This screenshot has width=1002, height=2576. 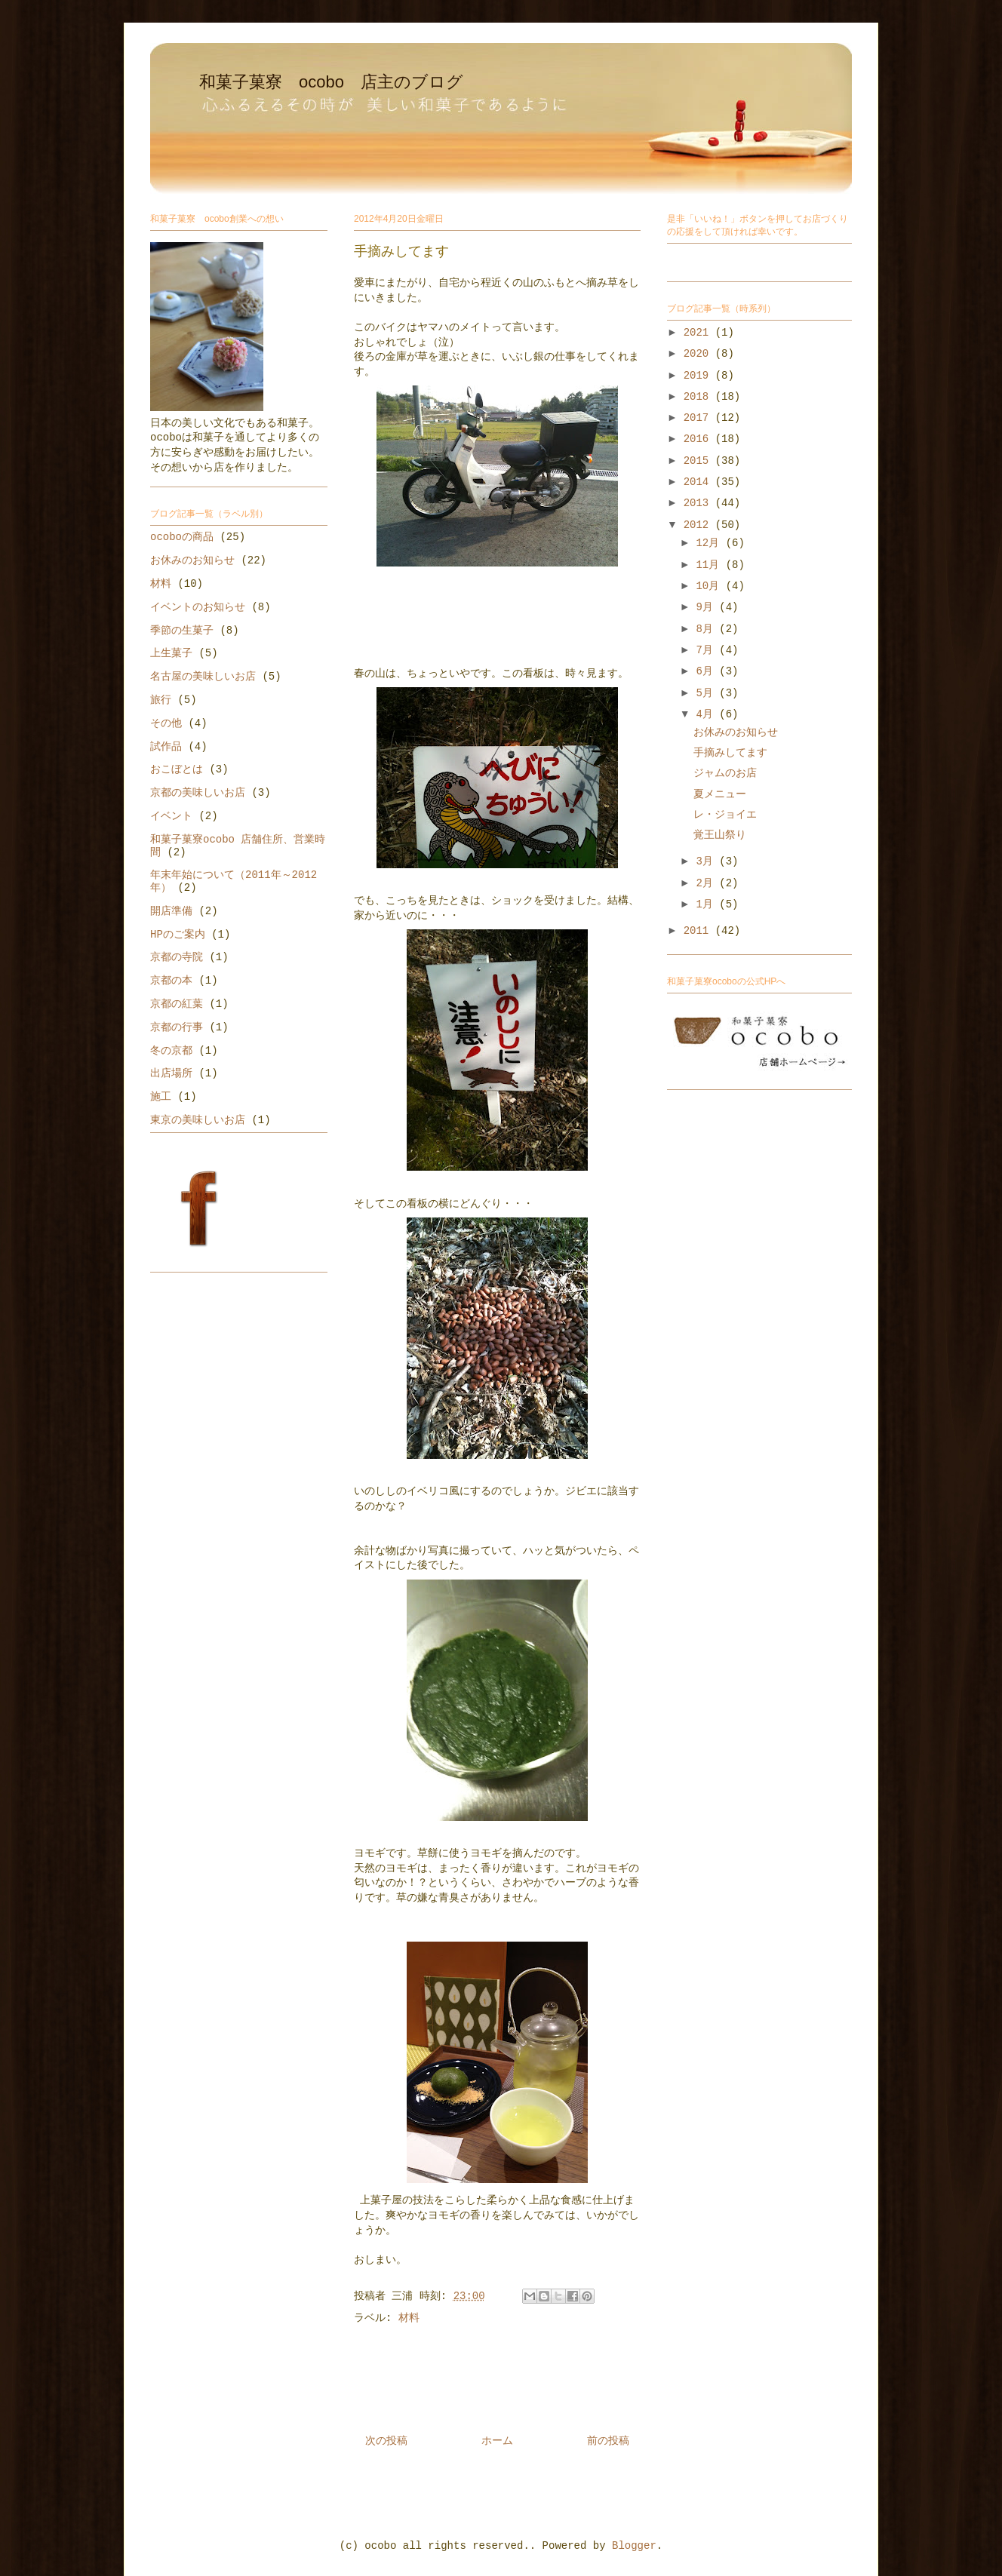 What do you see at coordinates (197, 607) in the screenshot?
I see `イベントのお知らせ` at bounding box center [197, 607].